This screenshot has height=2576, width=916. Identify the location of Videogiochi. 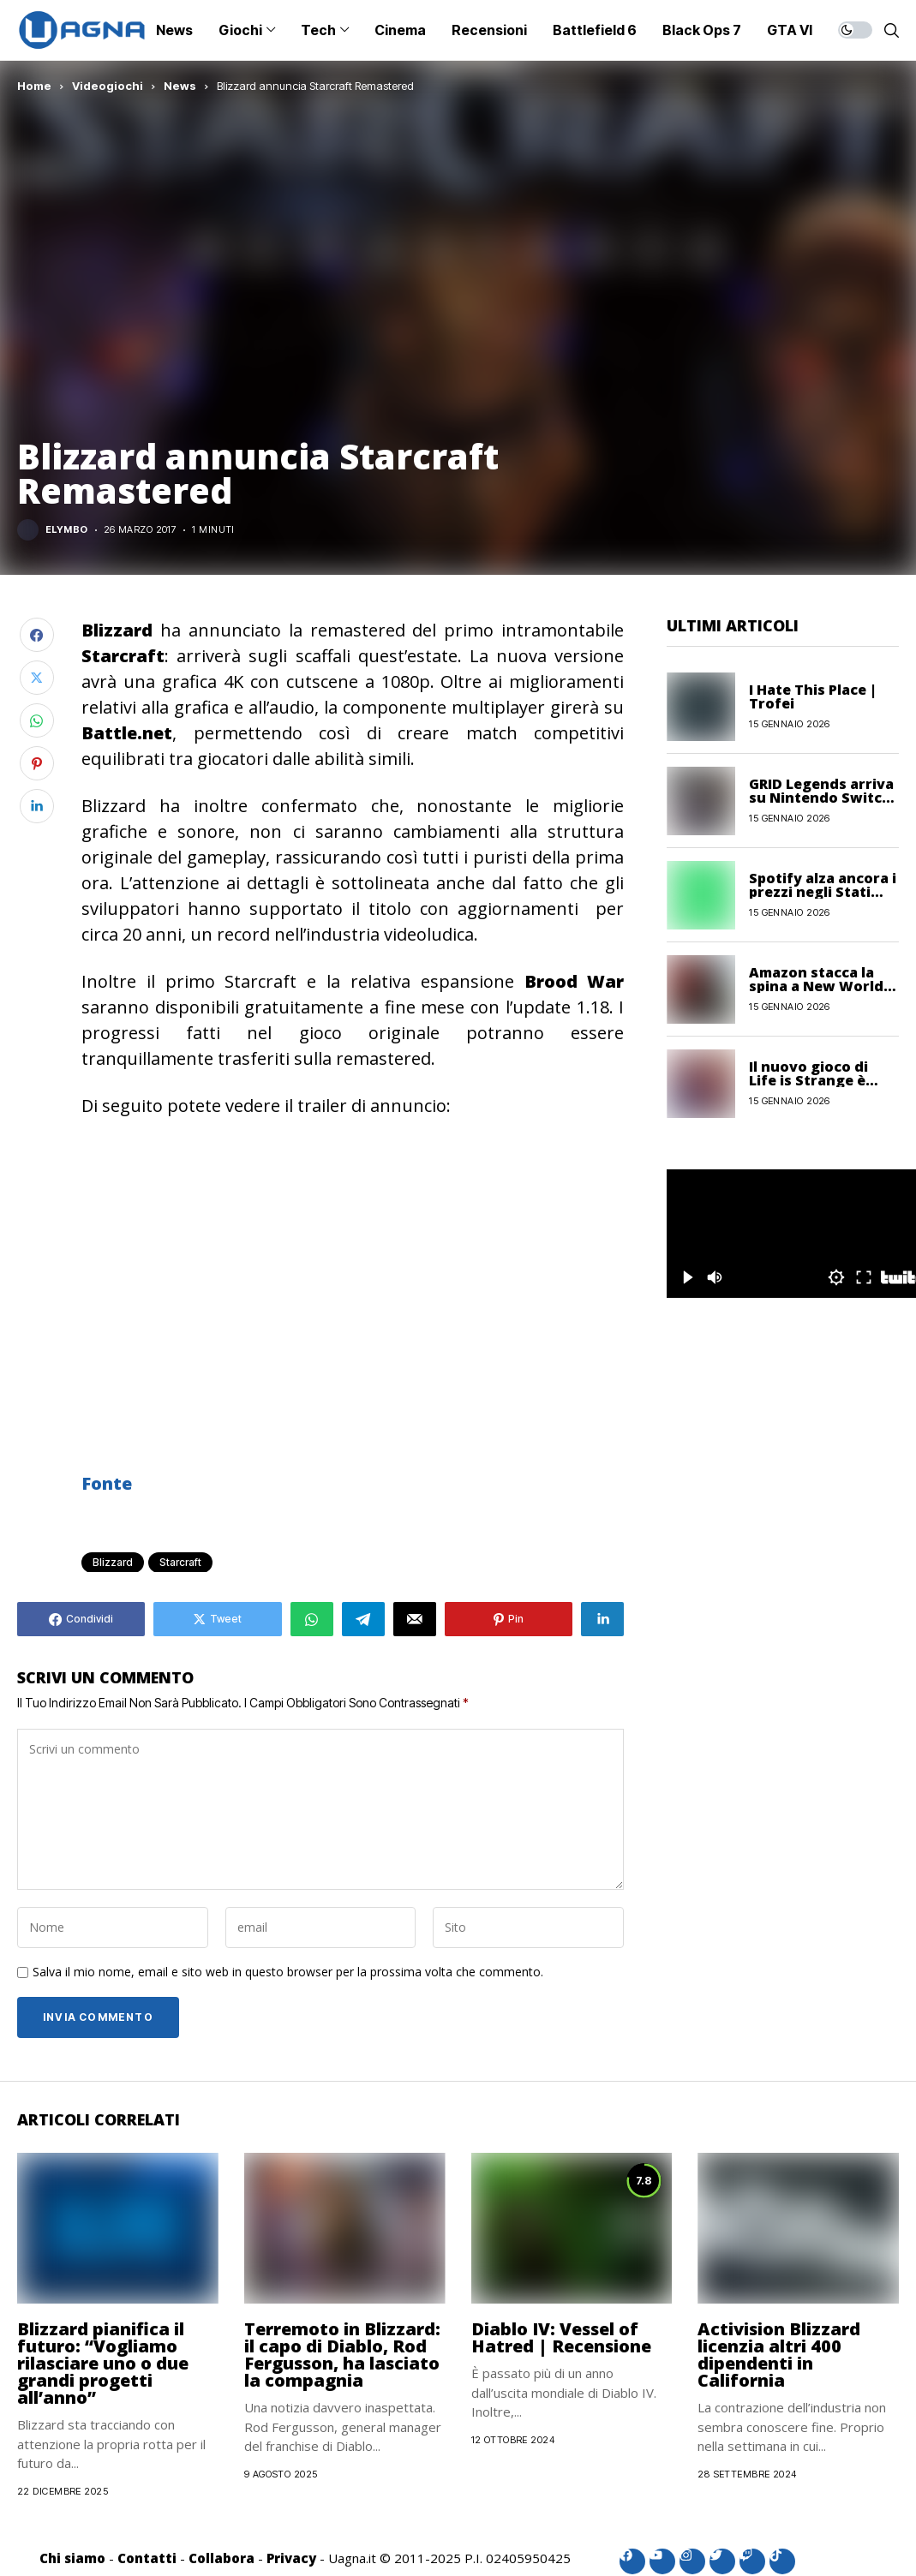
(107, 86).